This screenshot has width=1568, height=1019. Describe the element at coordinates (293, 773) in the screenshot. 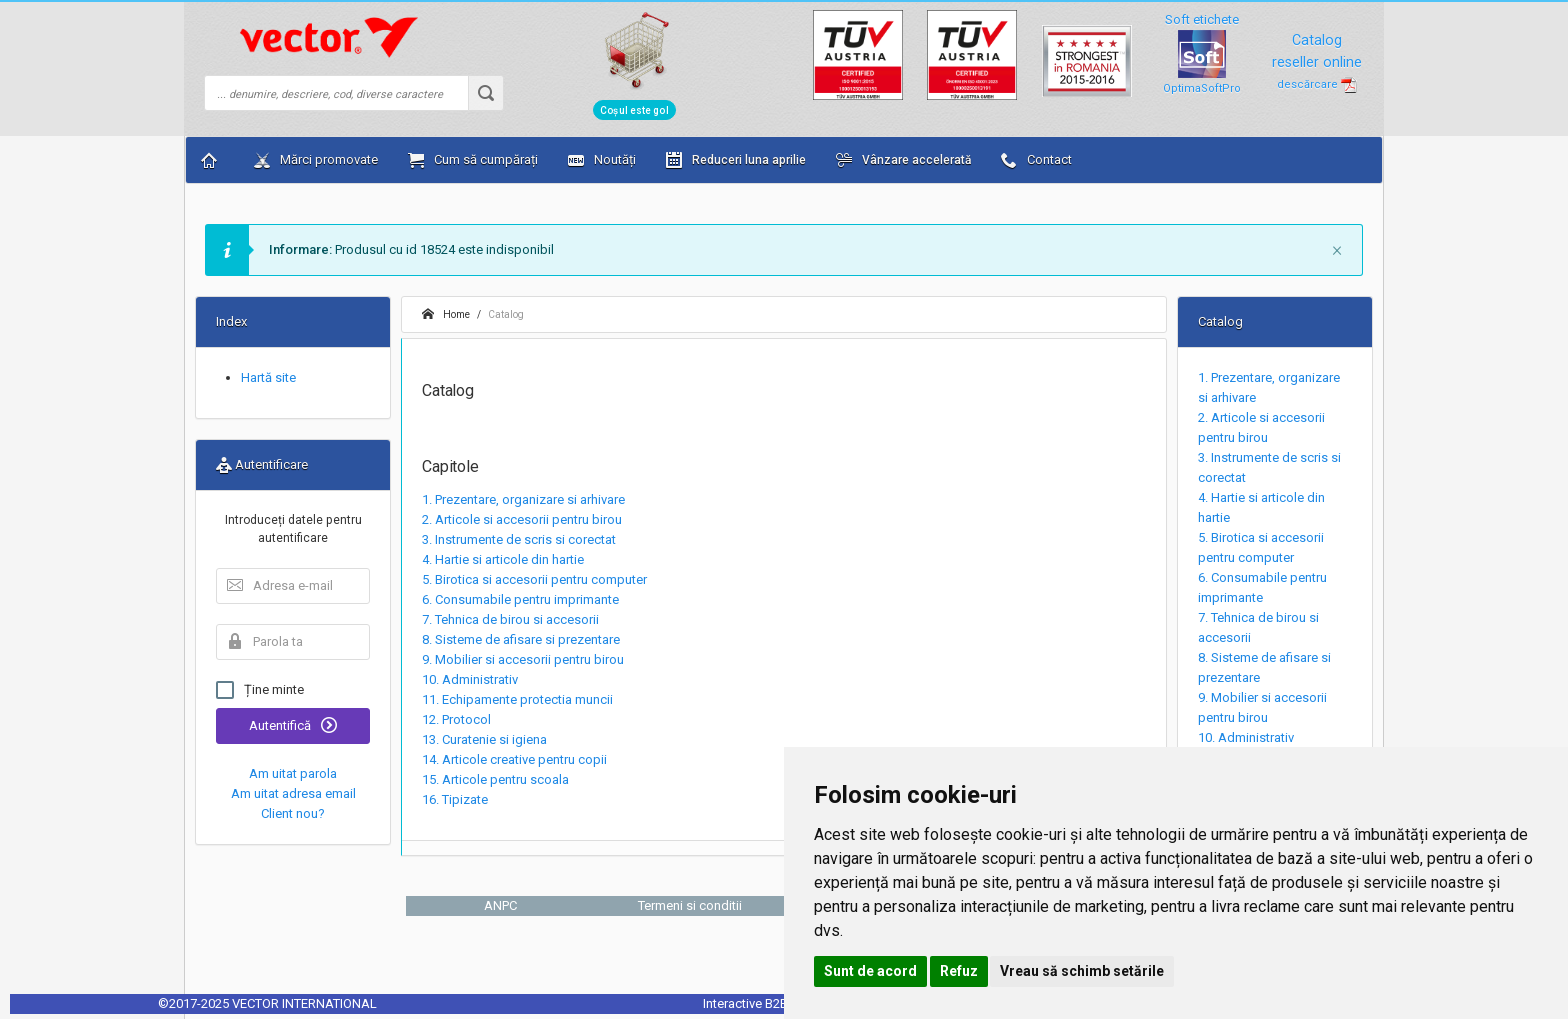

I see `Am uitat parola` at that location.